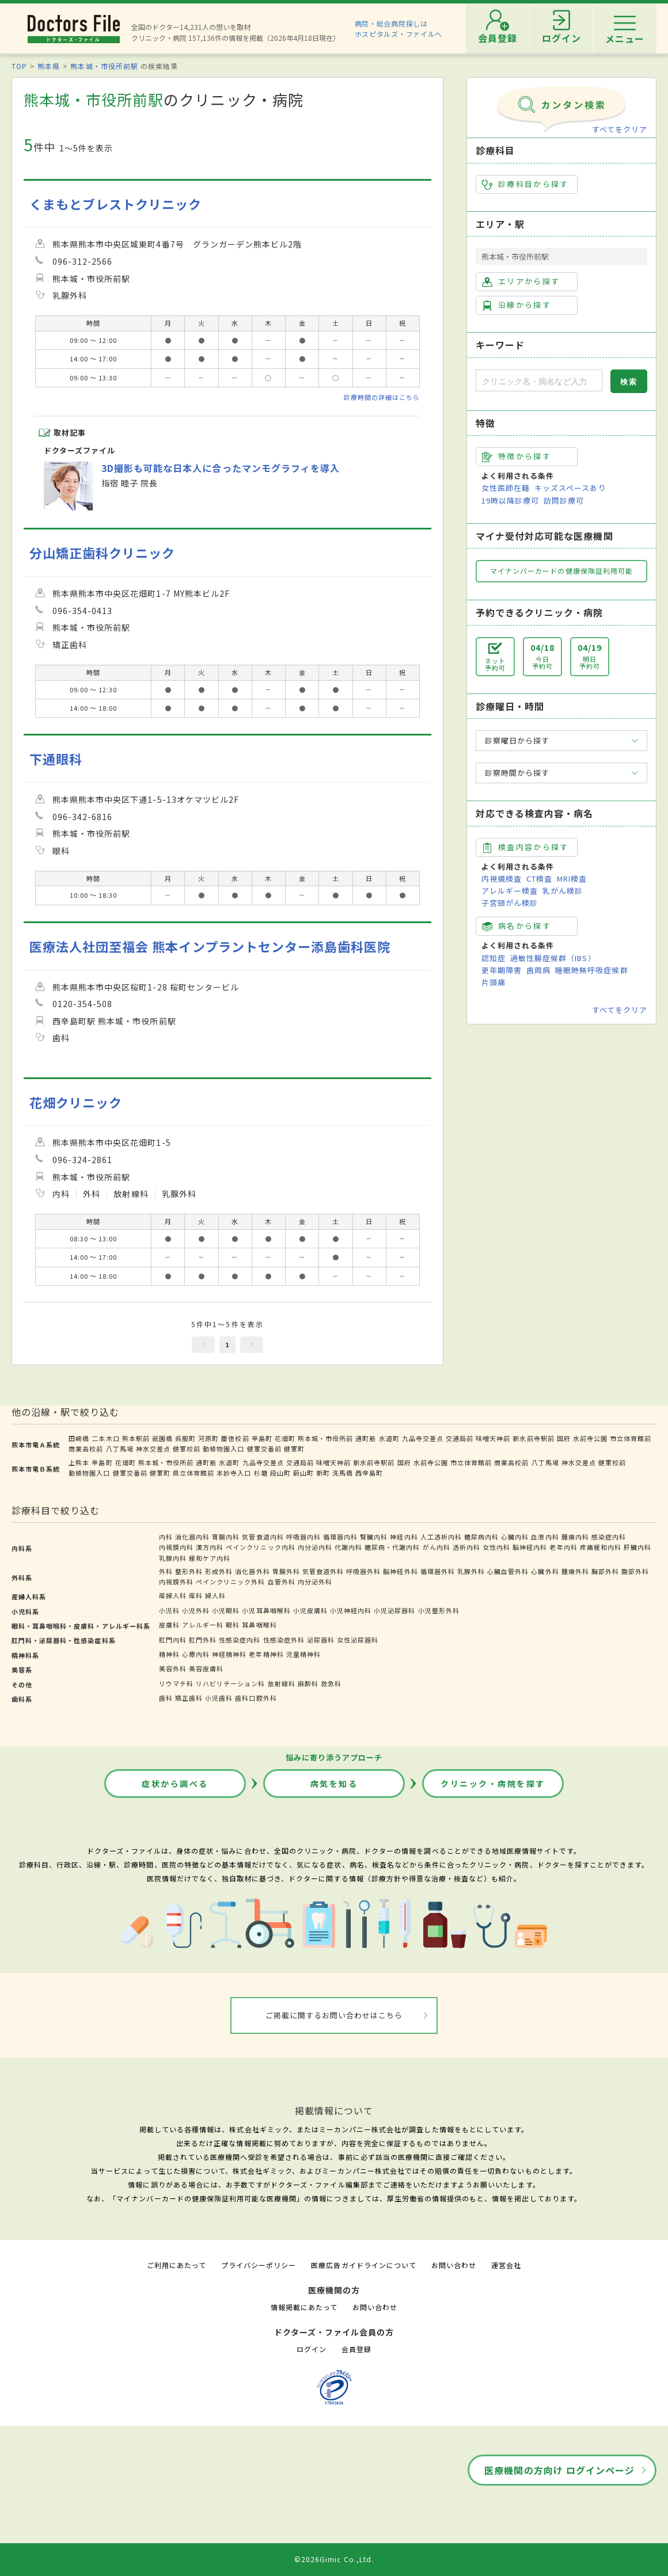 This screenshot has width=668, height=2576. What do you see at coordinates (516, 305) in the screenshot?
I see `沿線から探す` at bounding box center [516, 305].